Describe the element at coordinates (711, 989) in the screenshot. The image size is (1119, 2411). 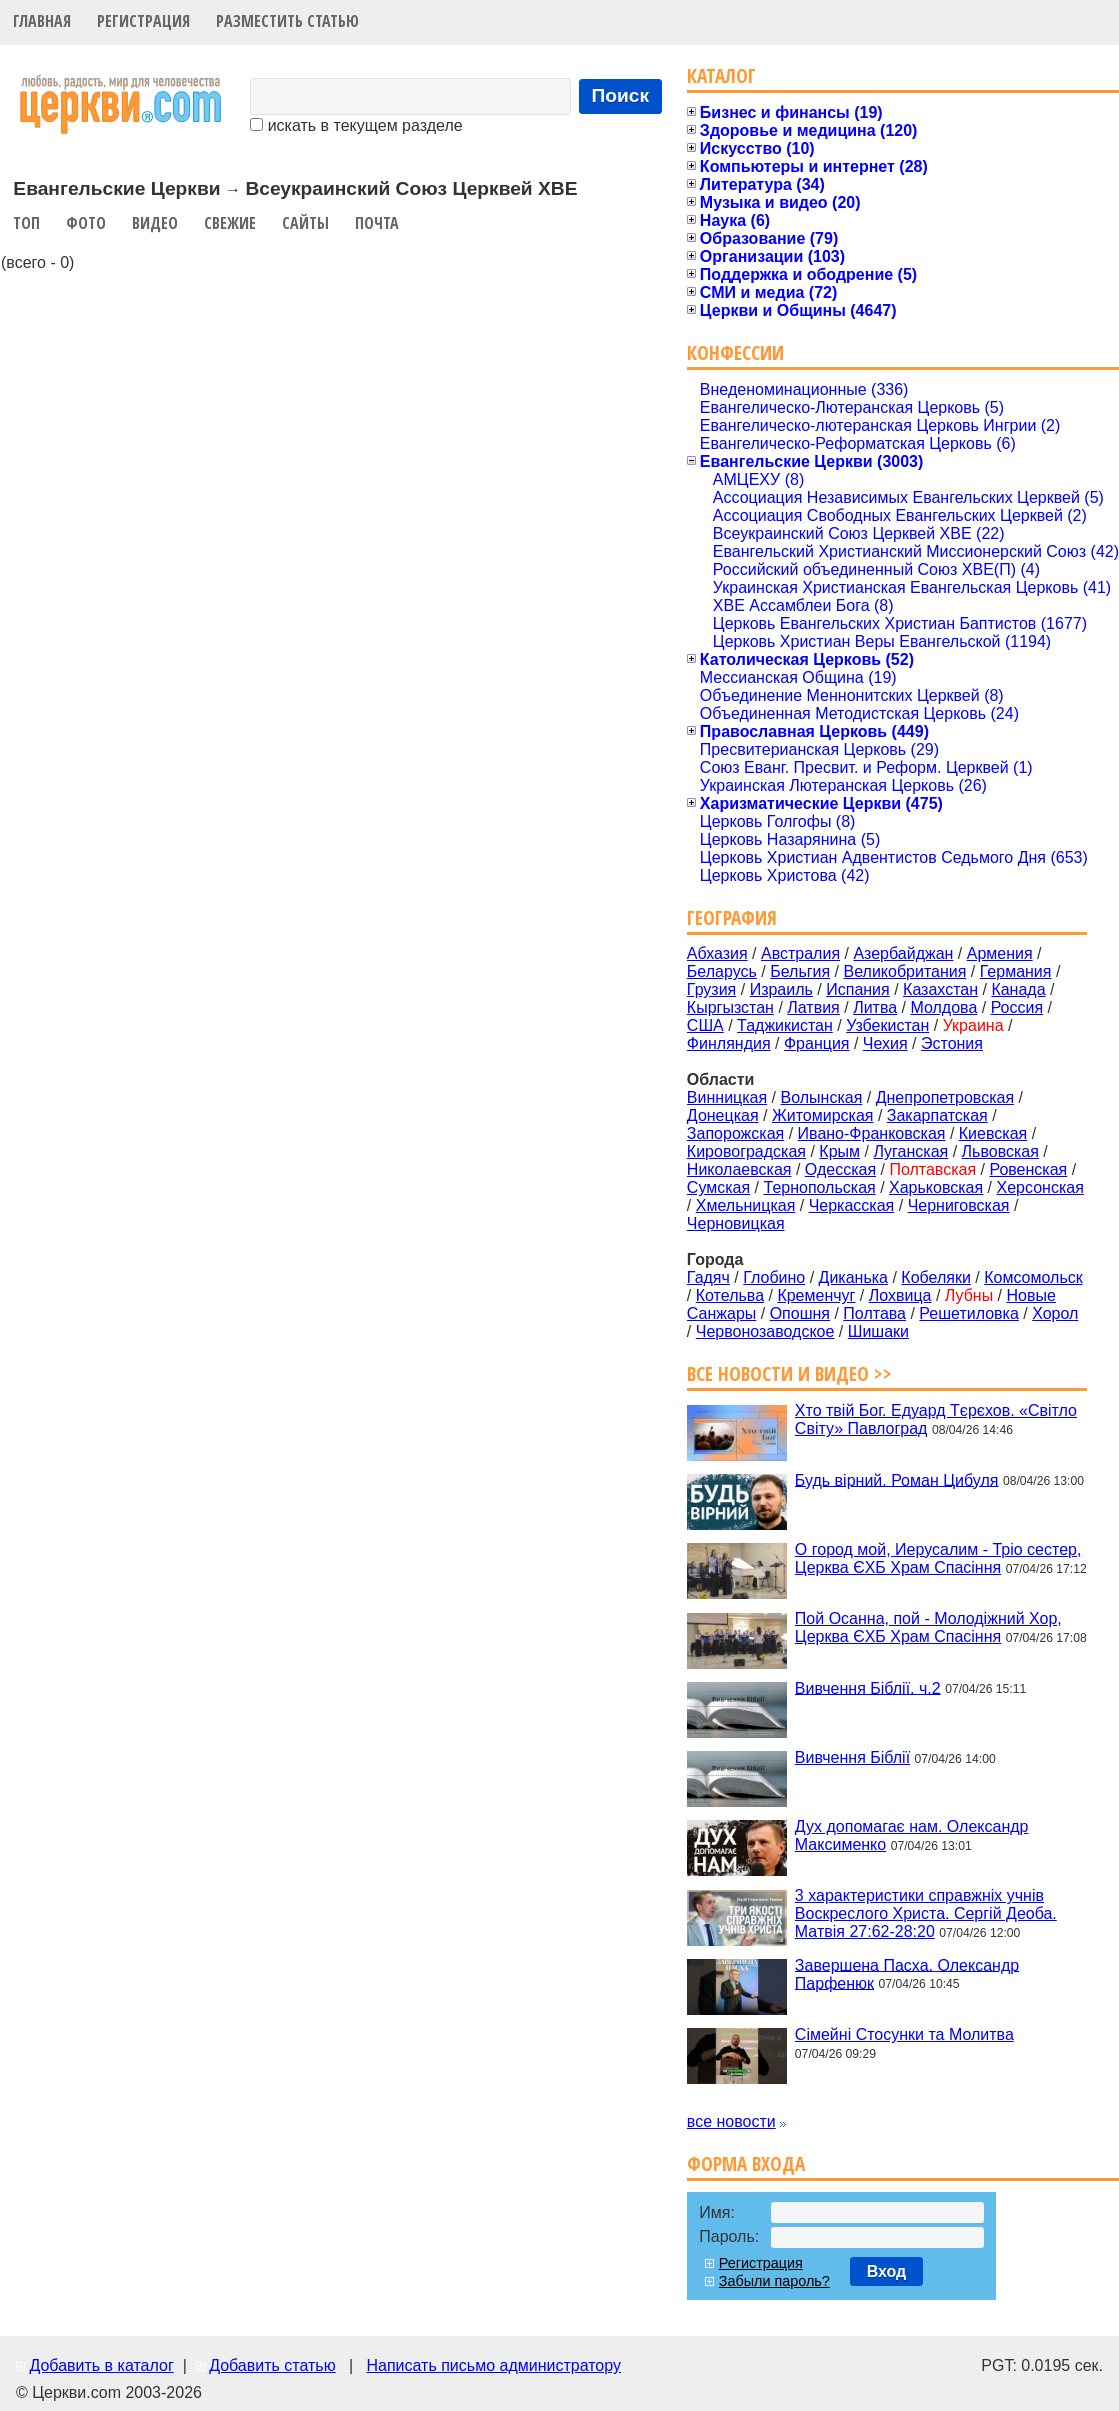
I see `Грузия` at that location.